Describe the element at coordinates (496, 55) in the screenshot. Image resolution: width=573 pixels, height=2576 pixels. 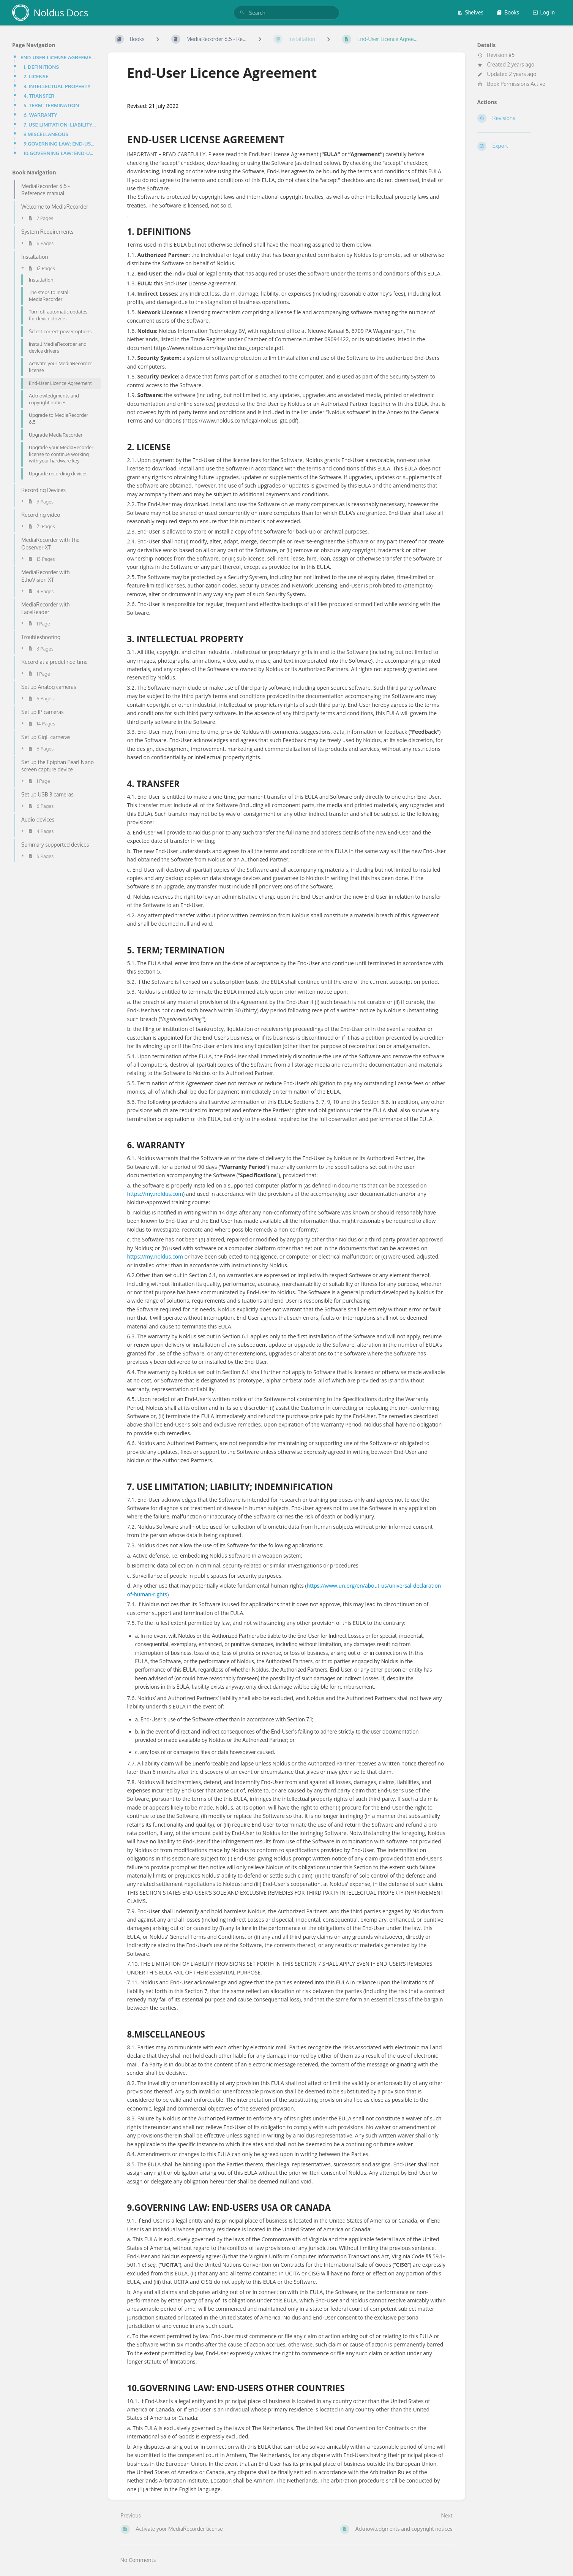
I see `Revision #5` at that location.